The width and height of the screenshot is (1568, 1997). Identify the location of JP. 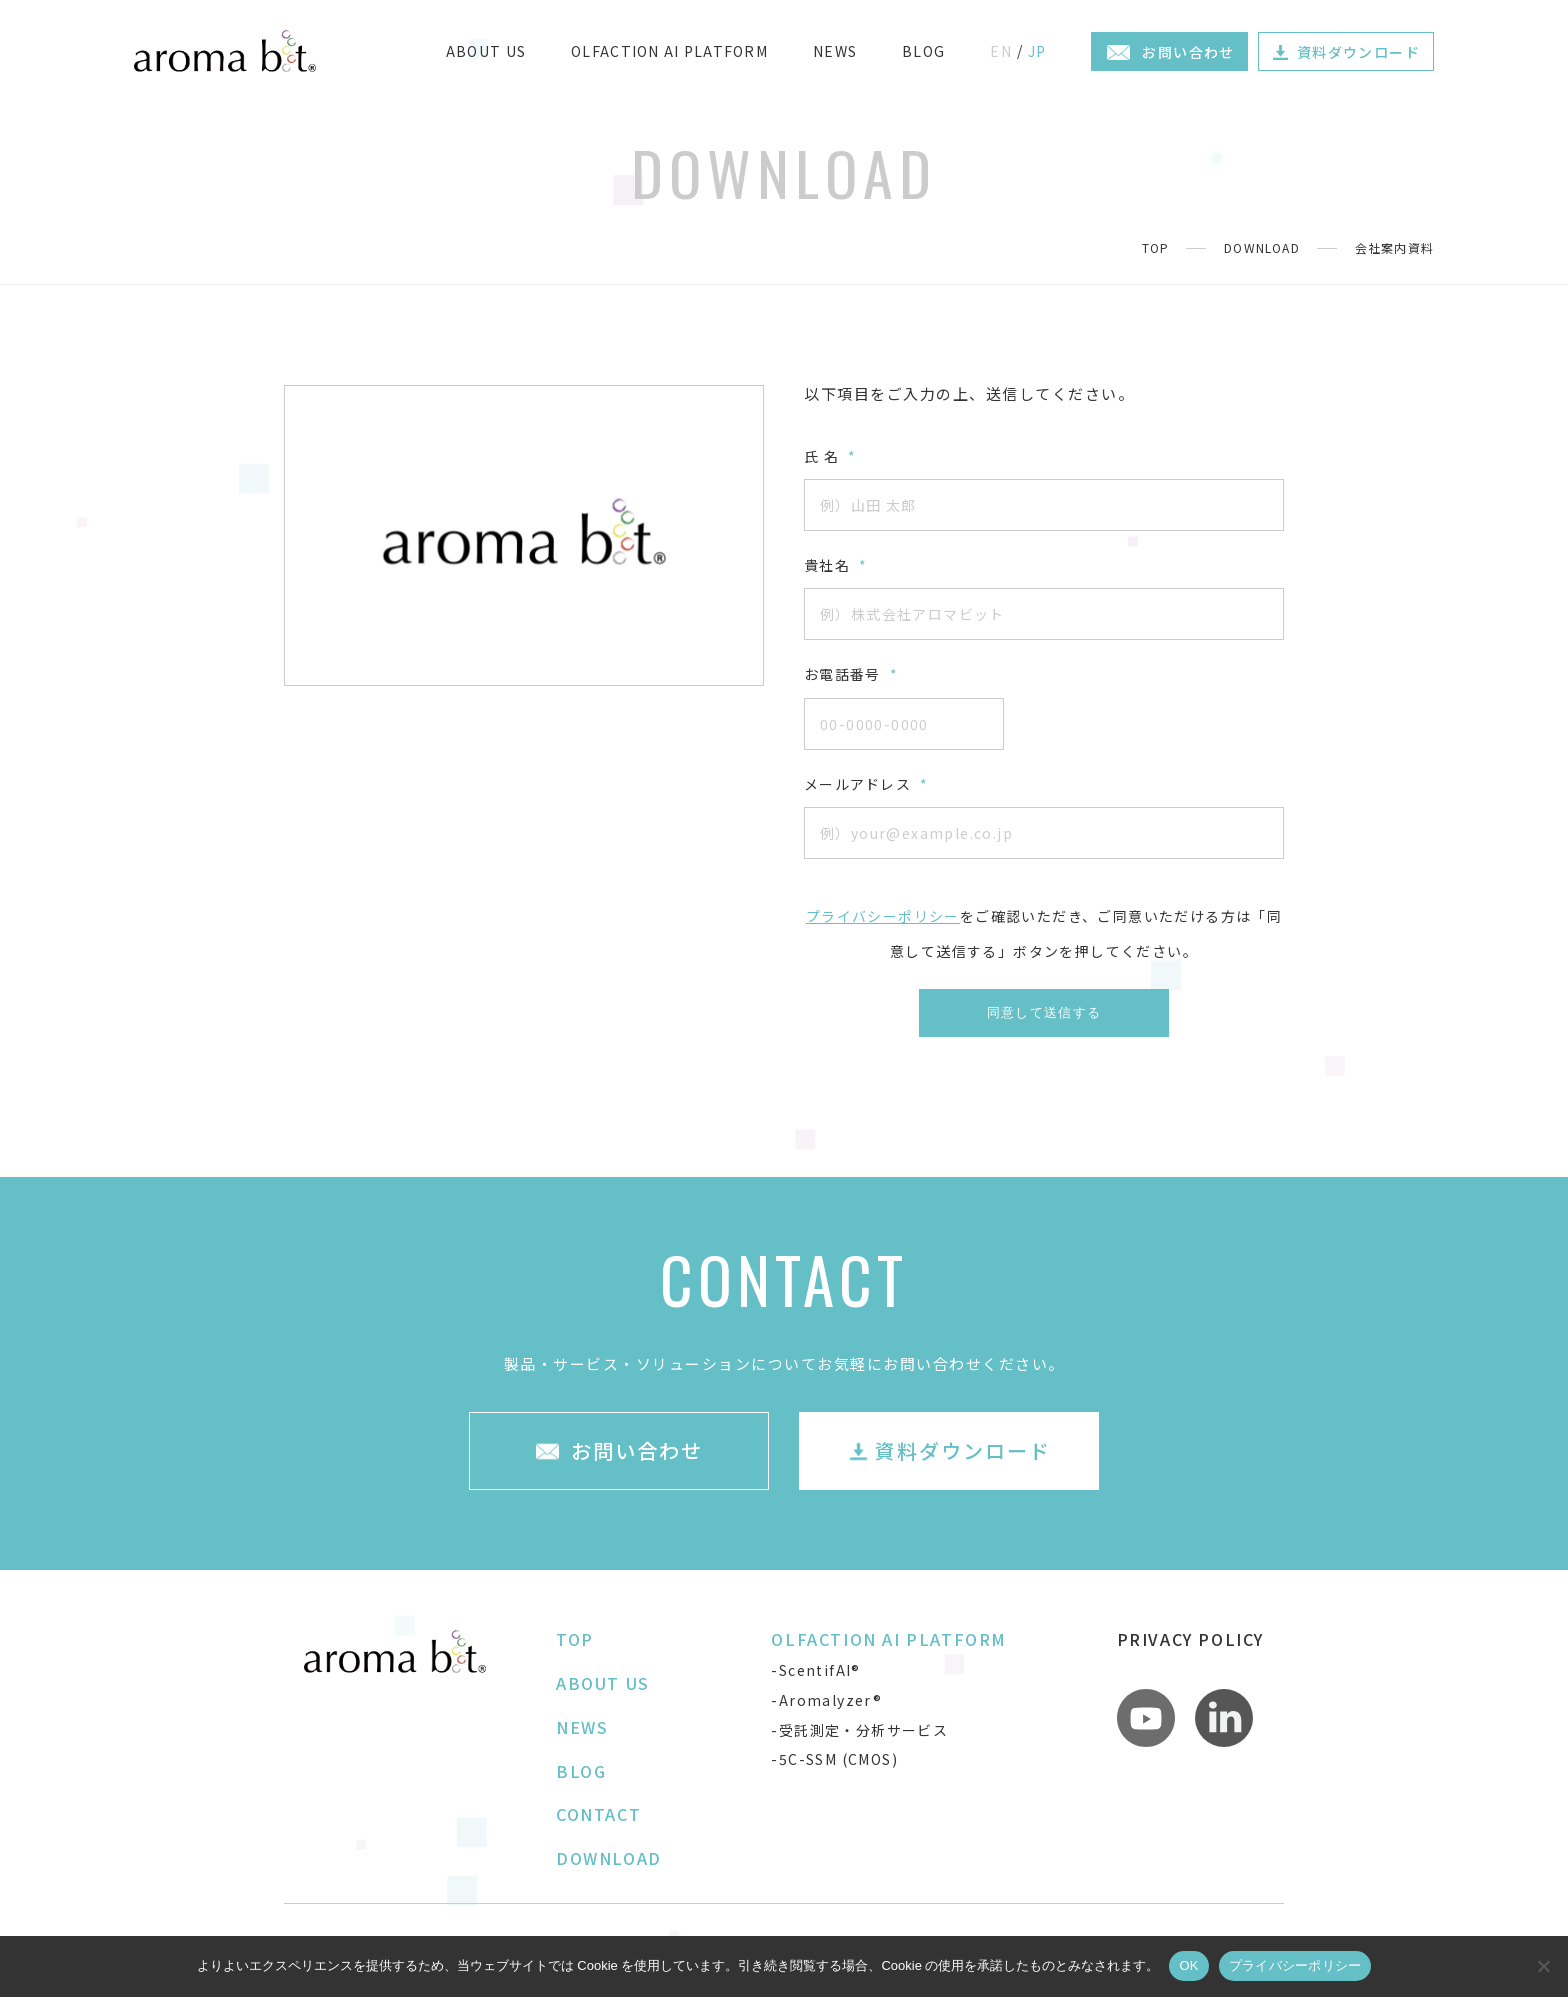
(1037, 51).